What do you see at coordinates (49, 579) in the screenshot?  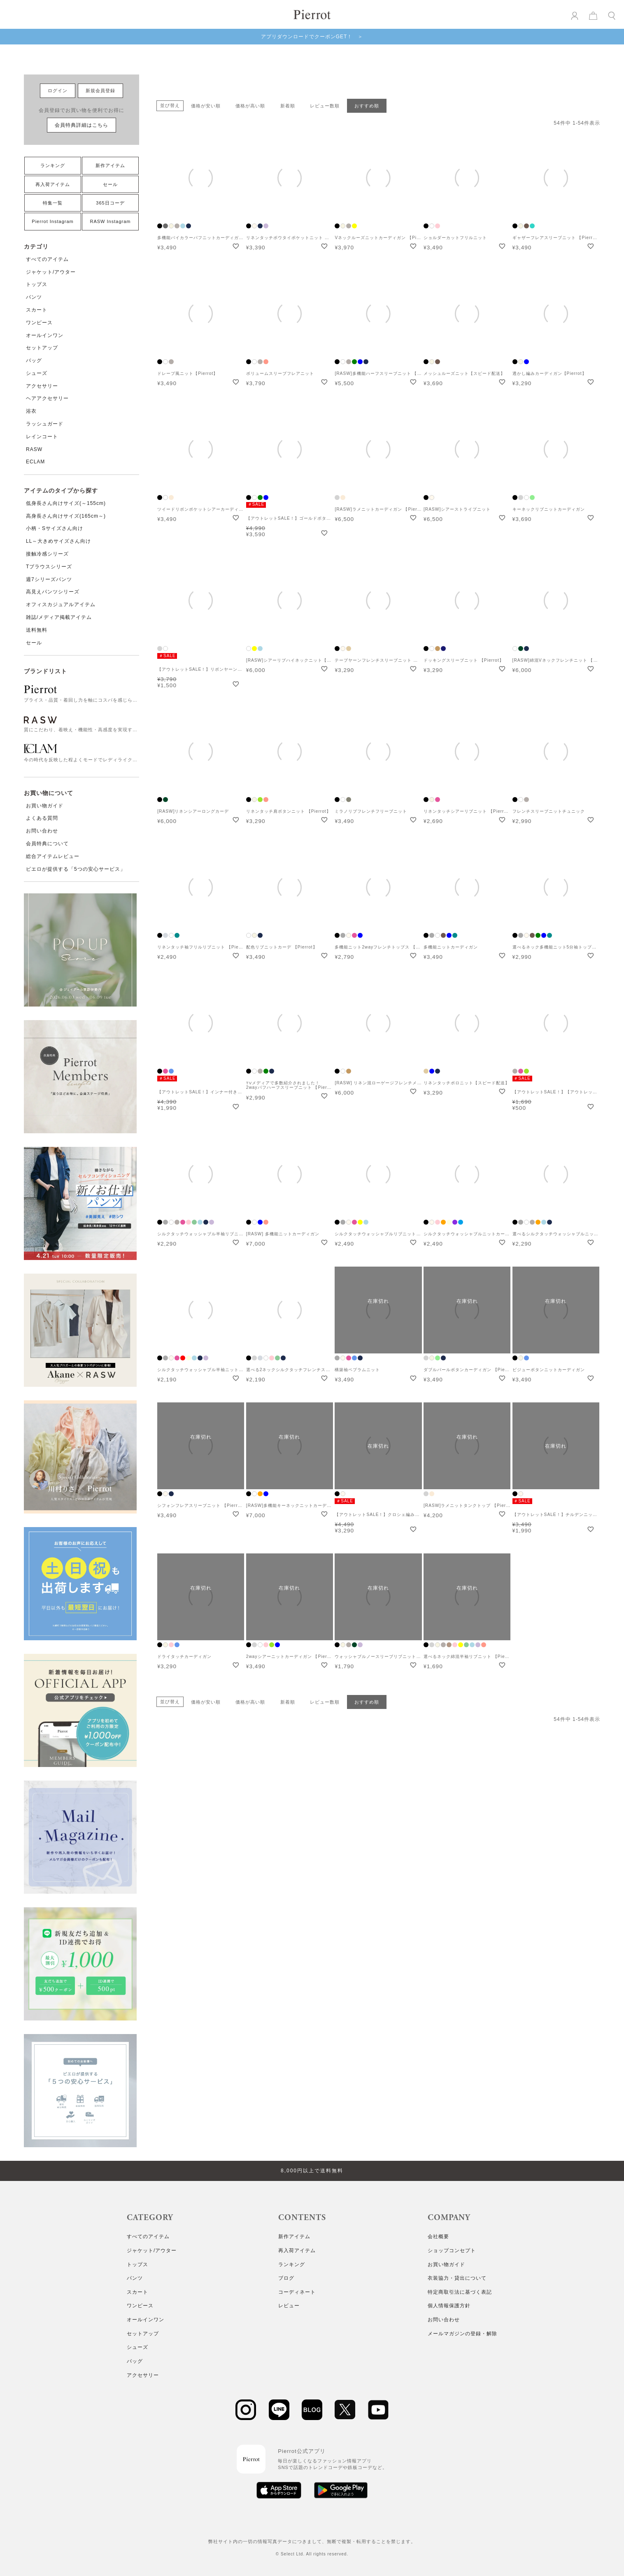 I see `週7シリーズパンツ` at bounding box center [49, 579].